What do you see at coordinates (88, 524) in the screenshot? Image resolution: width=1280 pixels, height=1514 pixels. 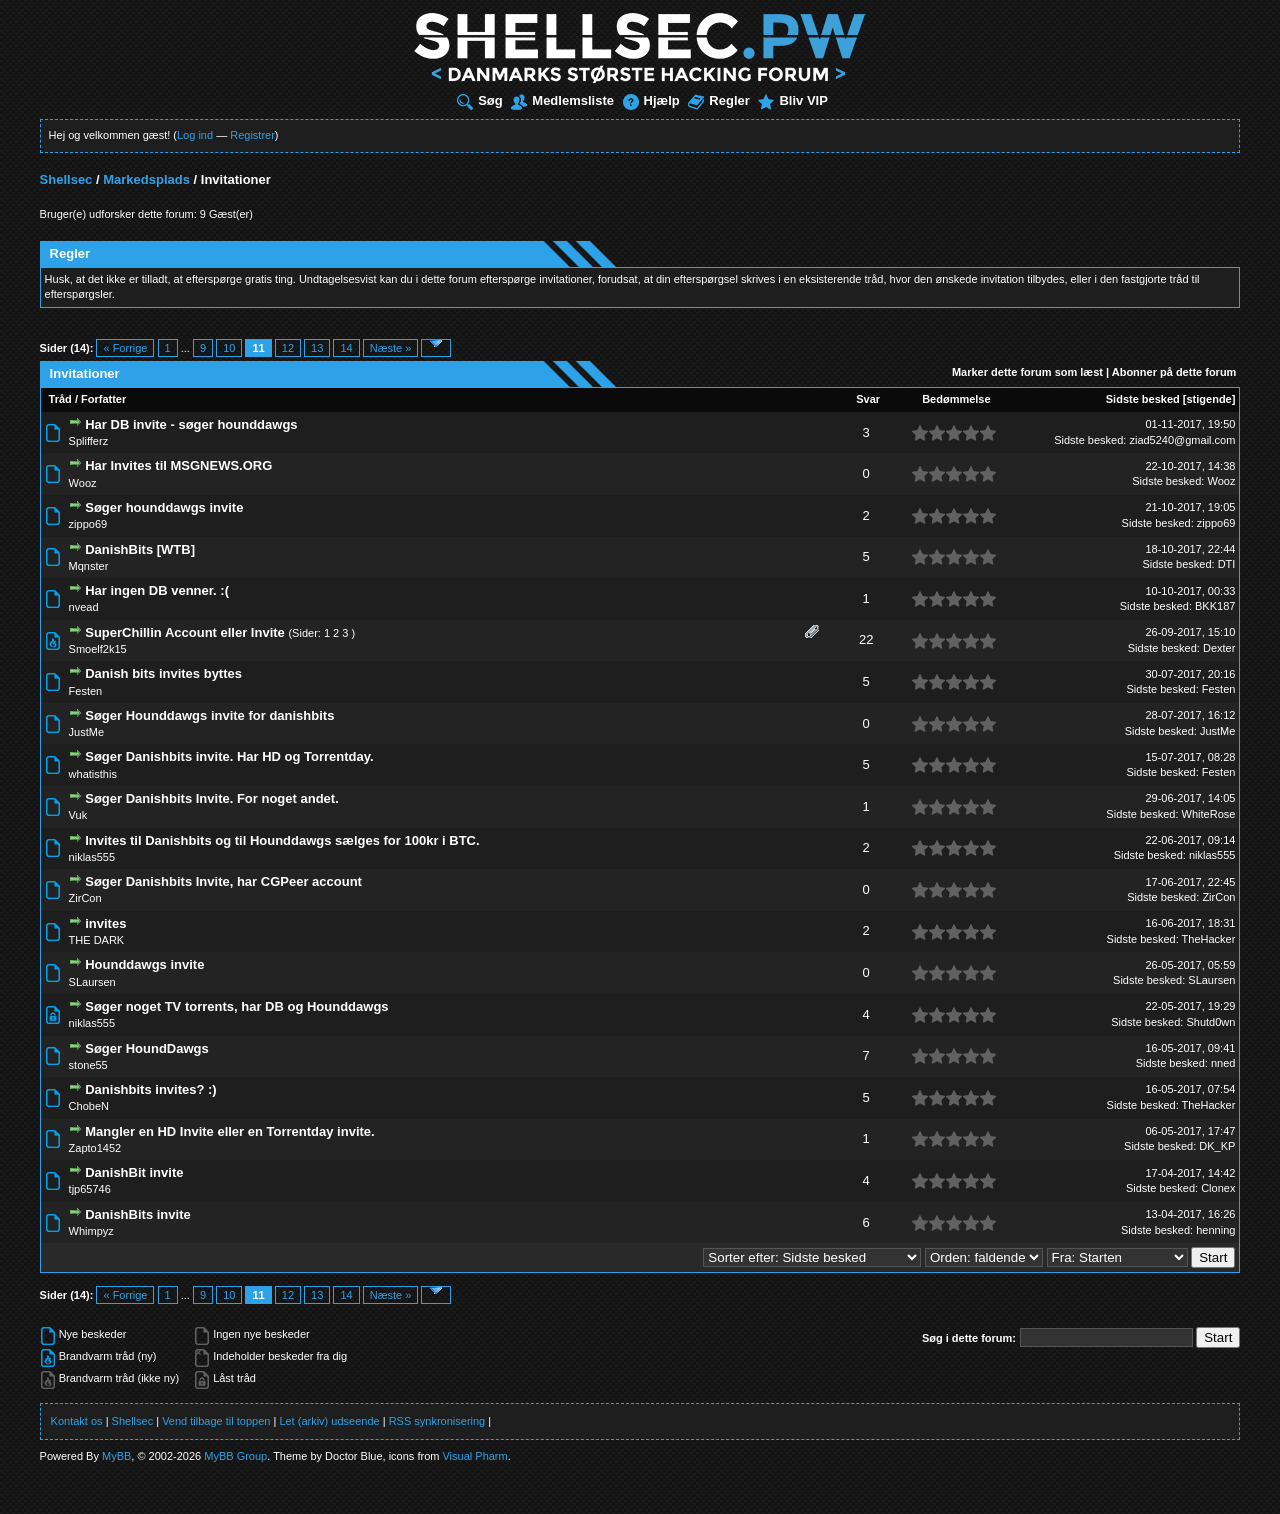 I see `zippo69` at bounding box center [88, 524].